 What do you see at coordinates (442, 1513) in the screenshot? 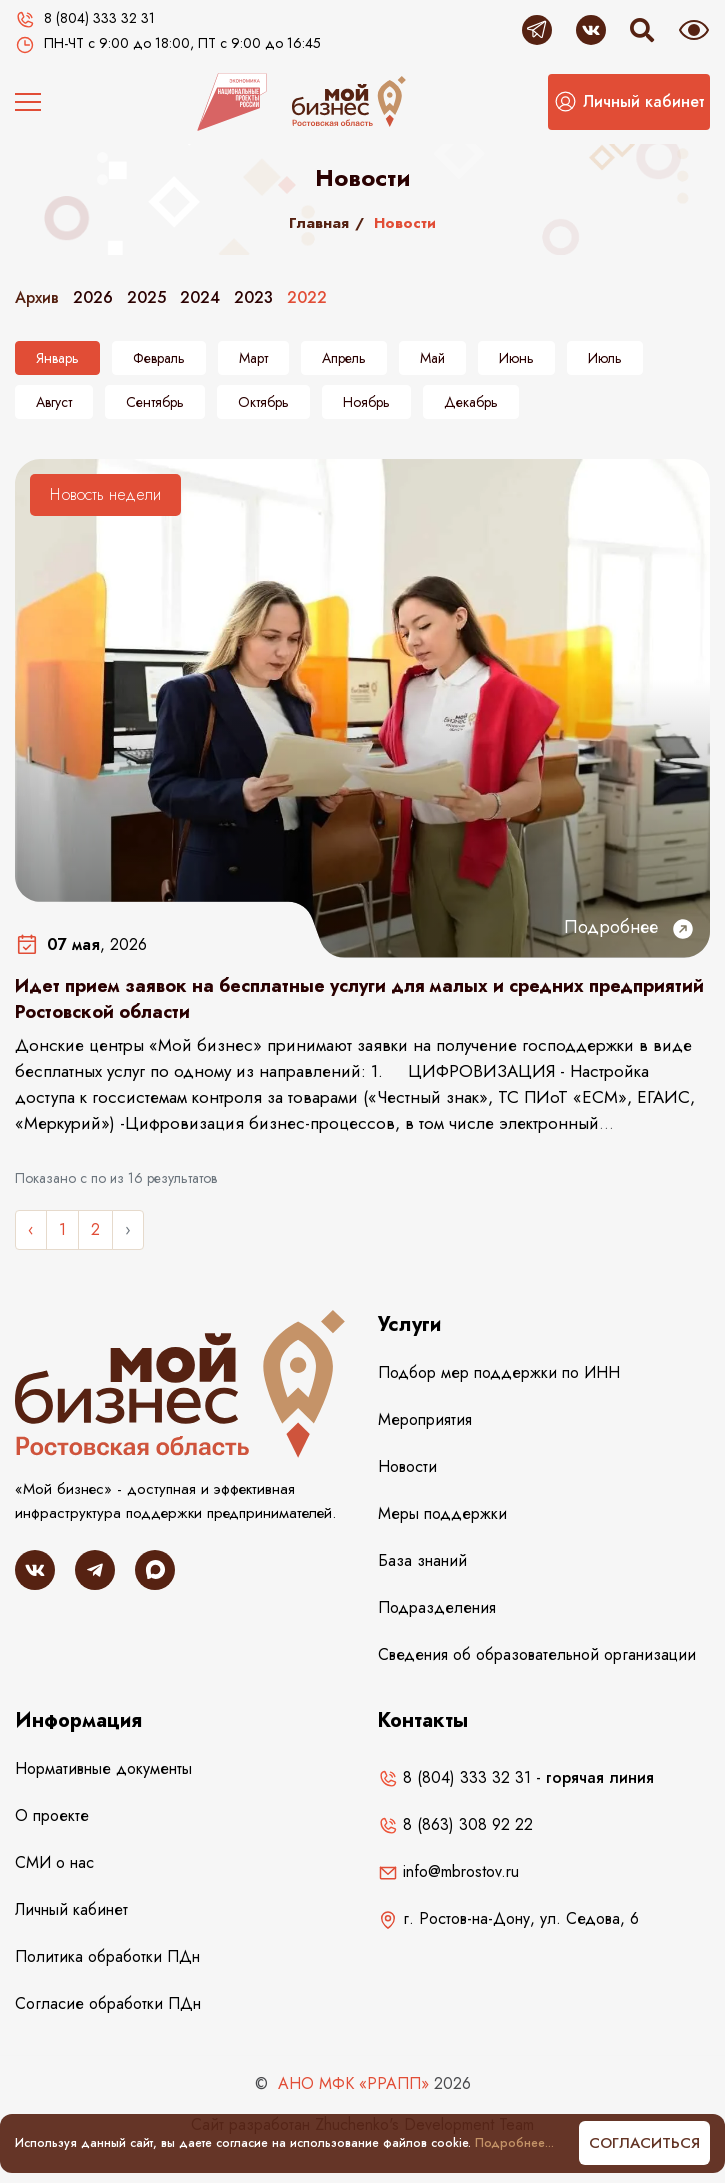
I see `Меры поддержки` at bounding box center [442, 1513].